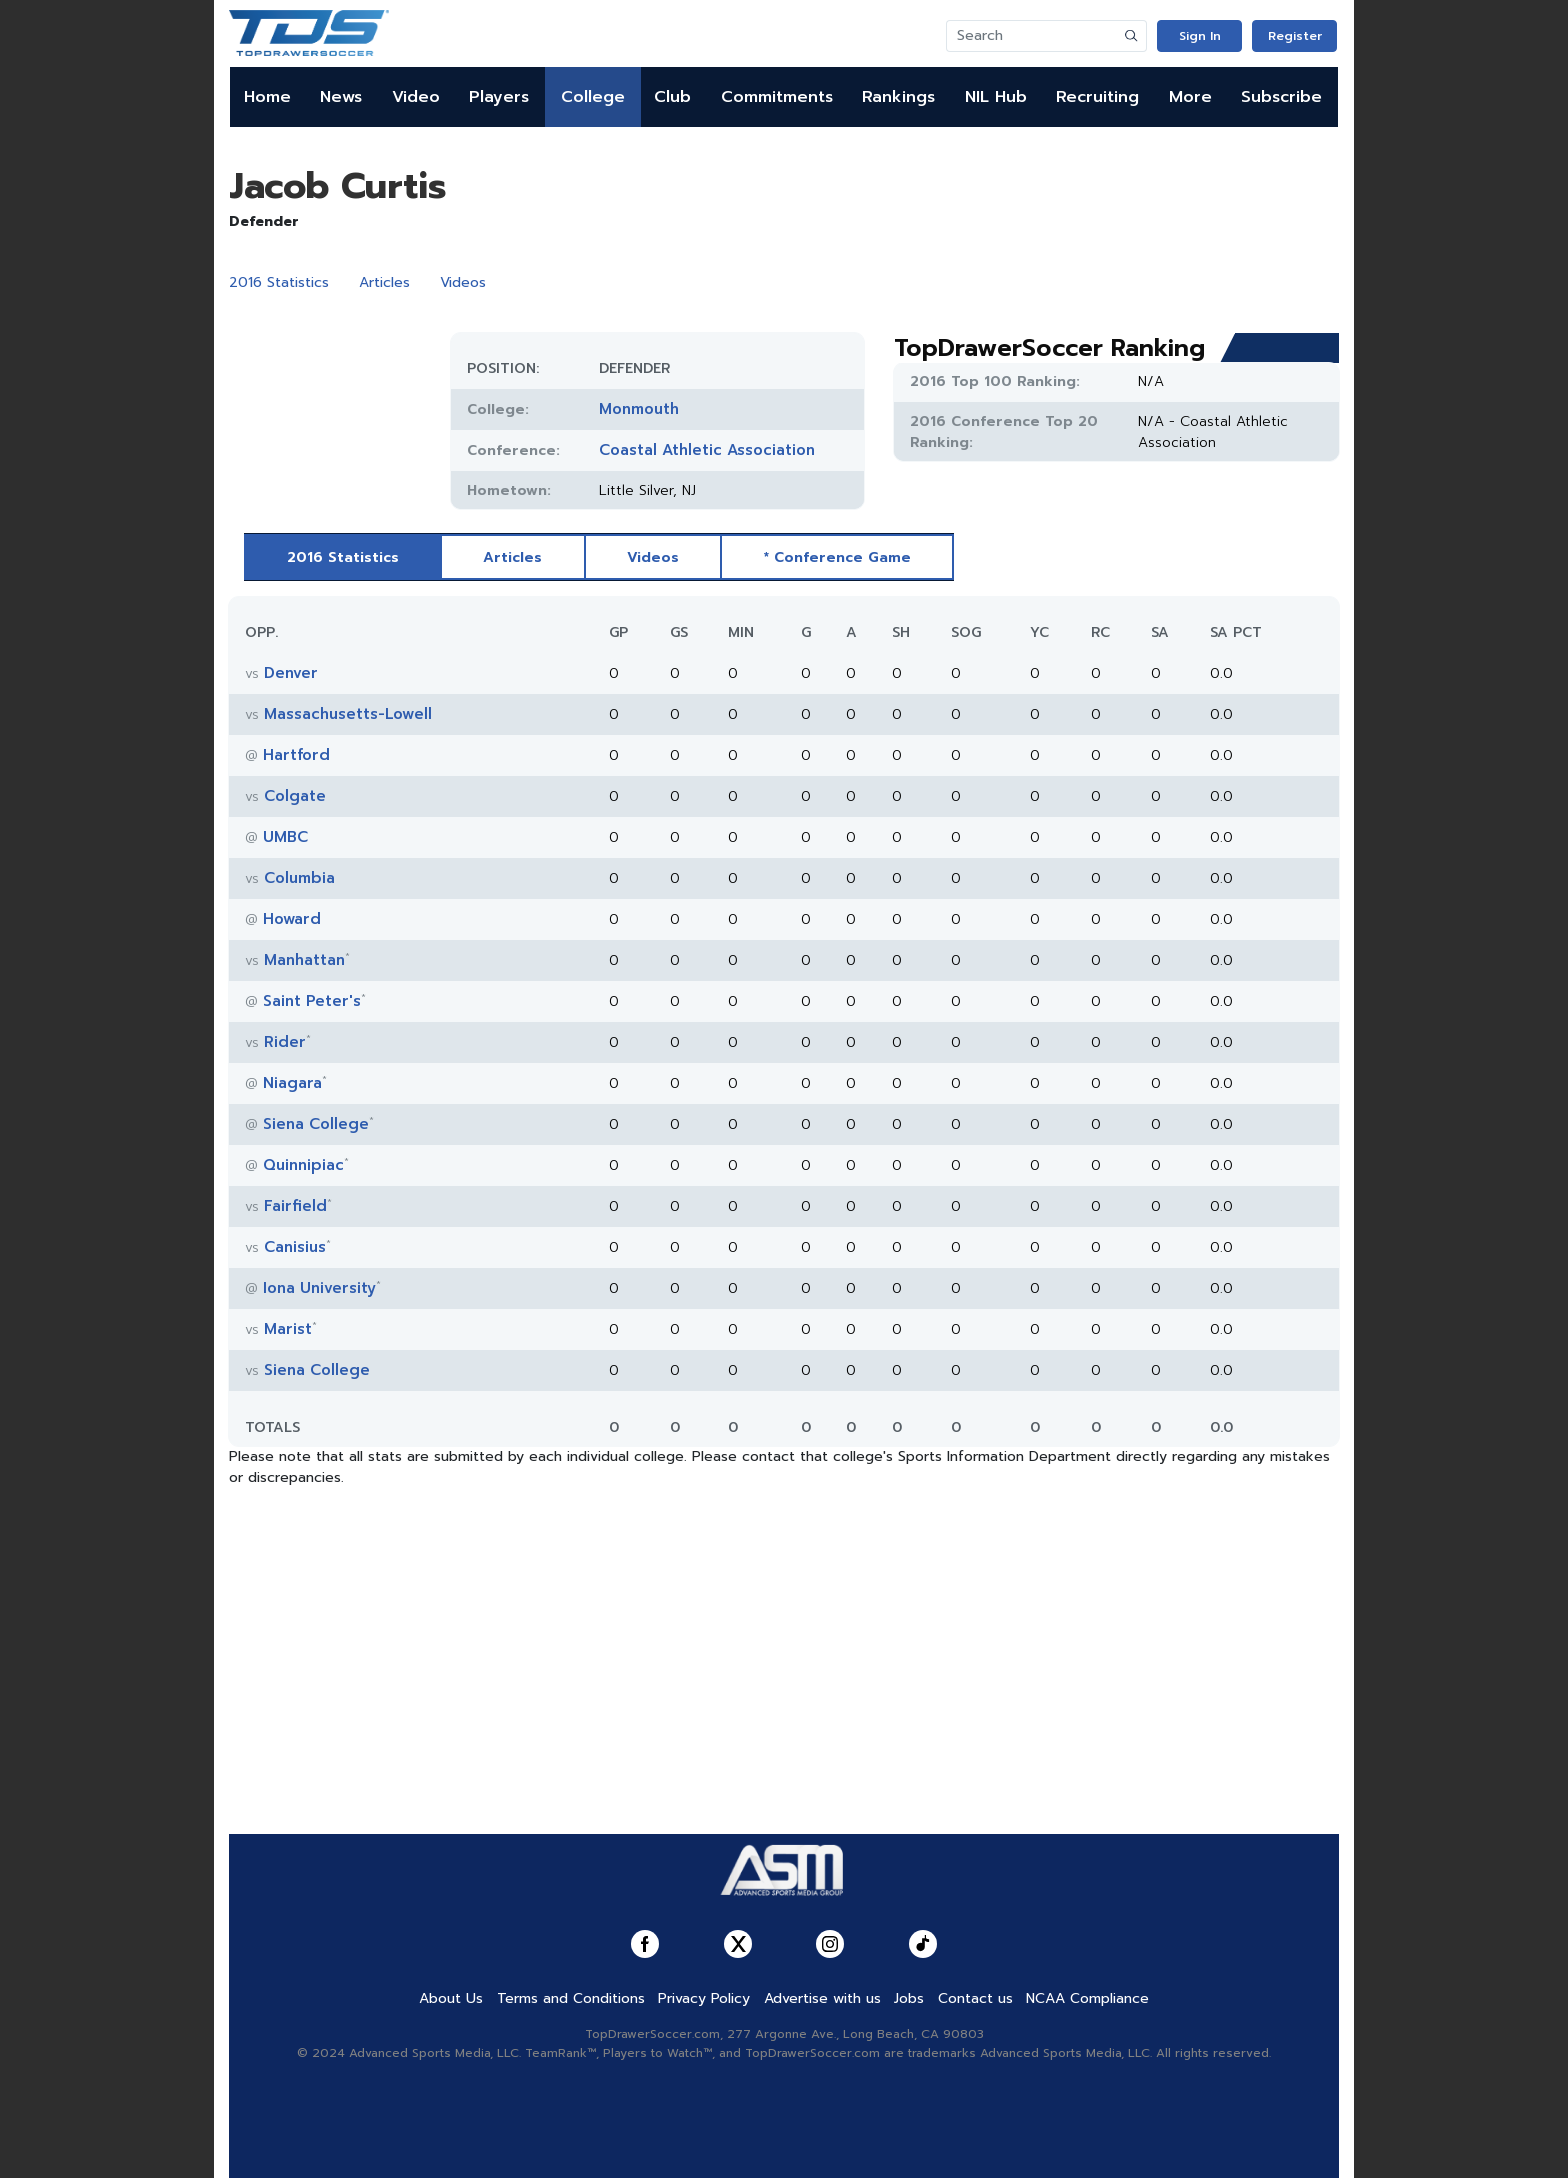 This screenshot has height=2178, width=1568. Describe the element at coordinates (1087, 1998) in the screenshot. I see `NCAA Compliance` at that location.